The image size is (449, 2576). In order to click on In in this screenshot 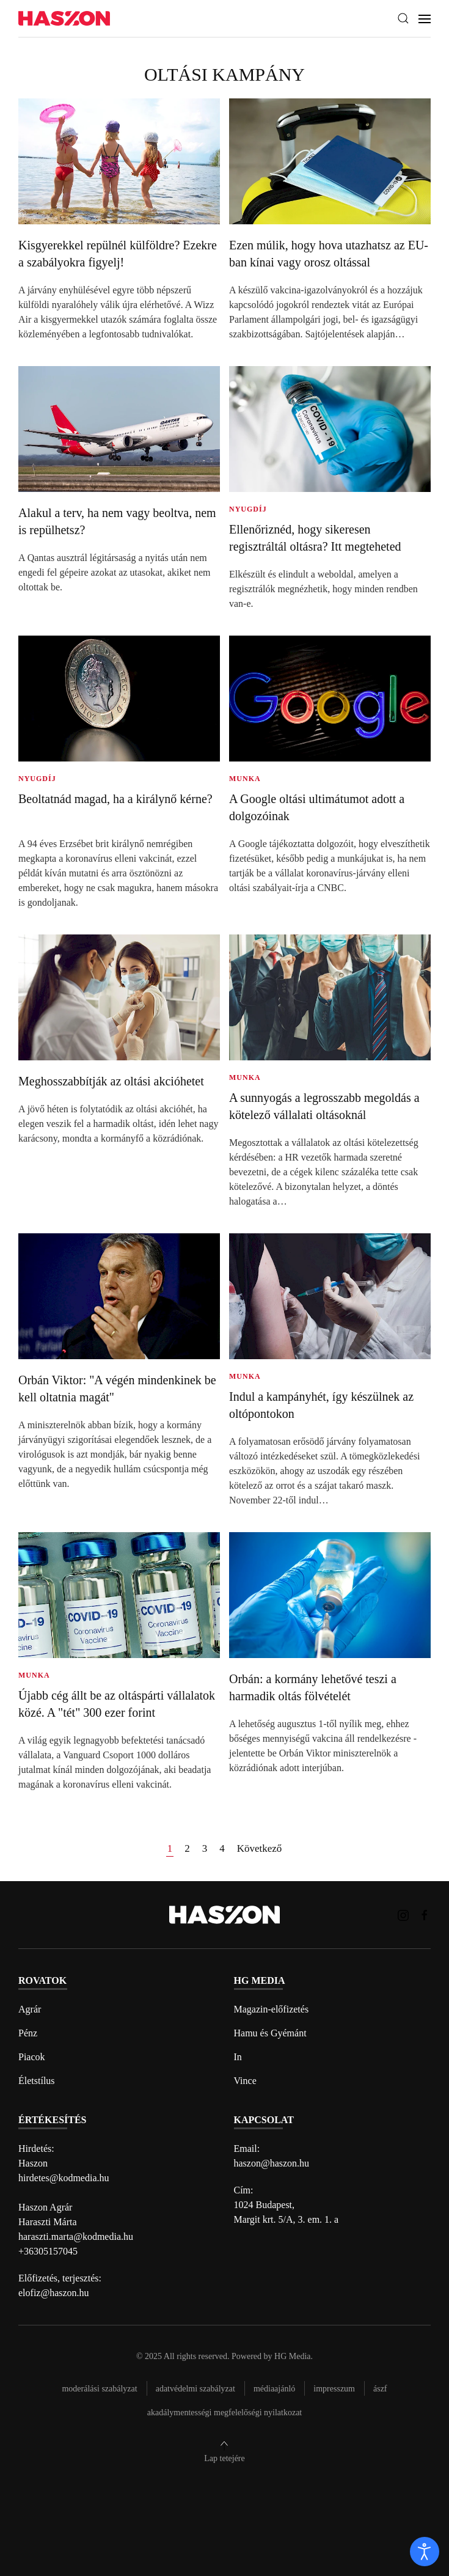, I will do `click(238, 2057)`.